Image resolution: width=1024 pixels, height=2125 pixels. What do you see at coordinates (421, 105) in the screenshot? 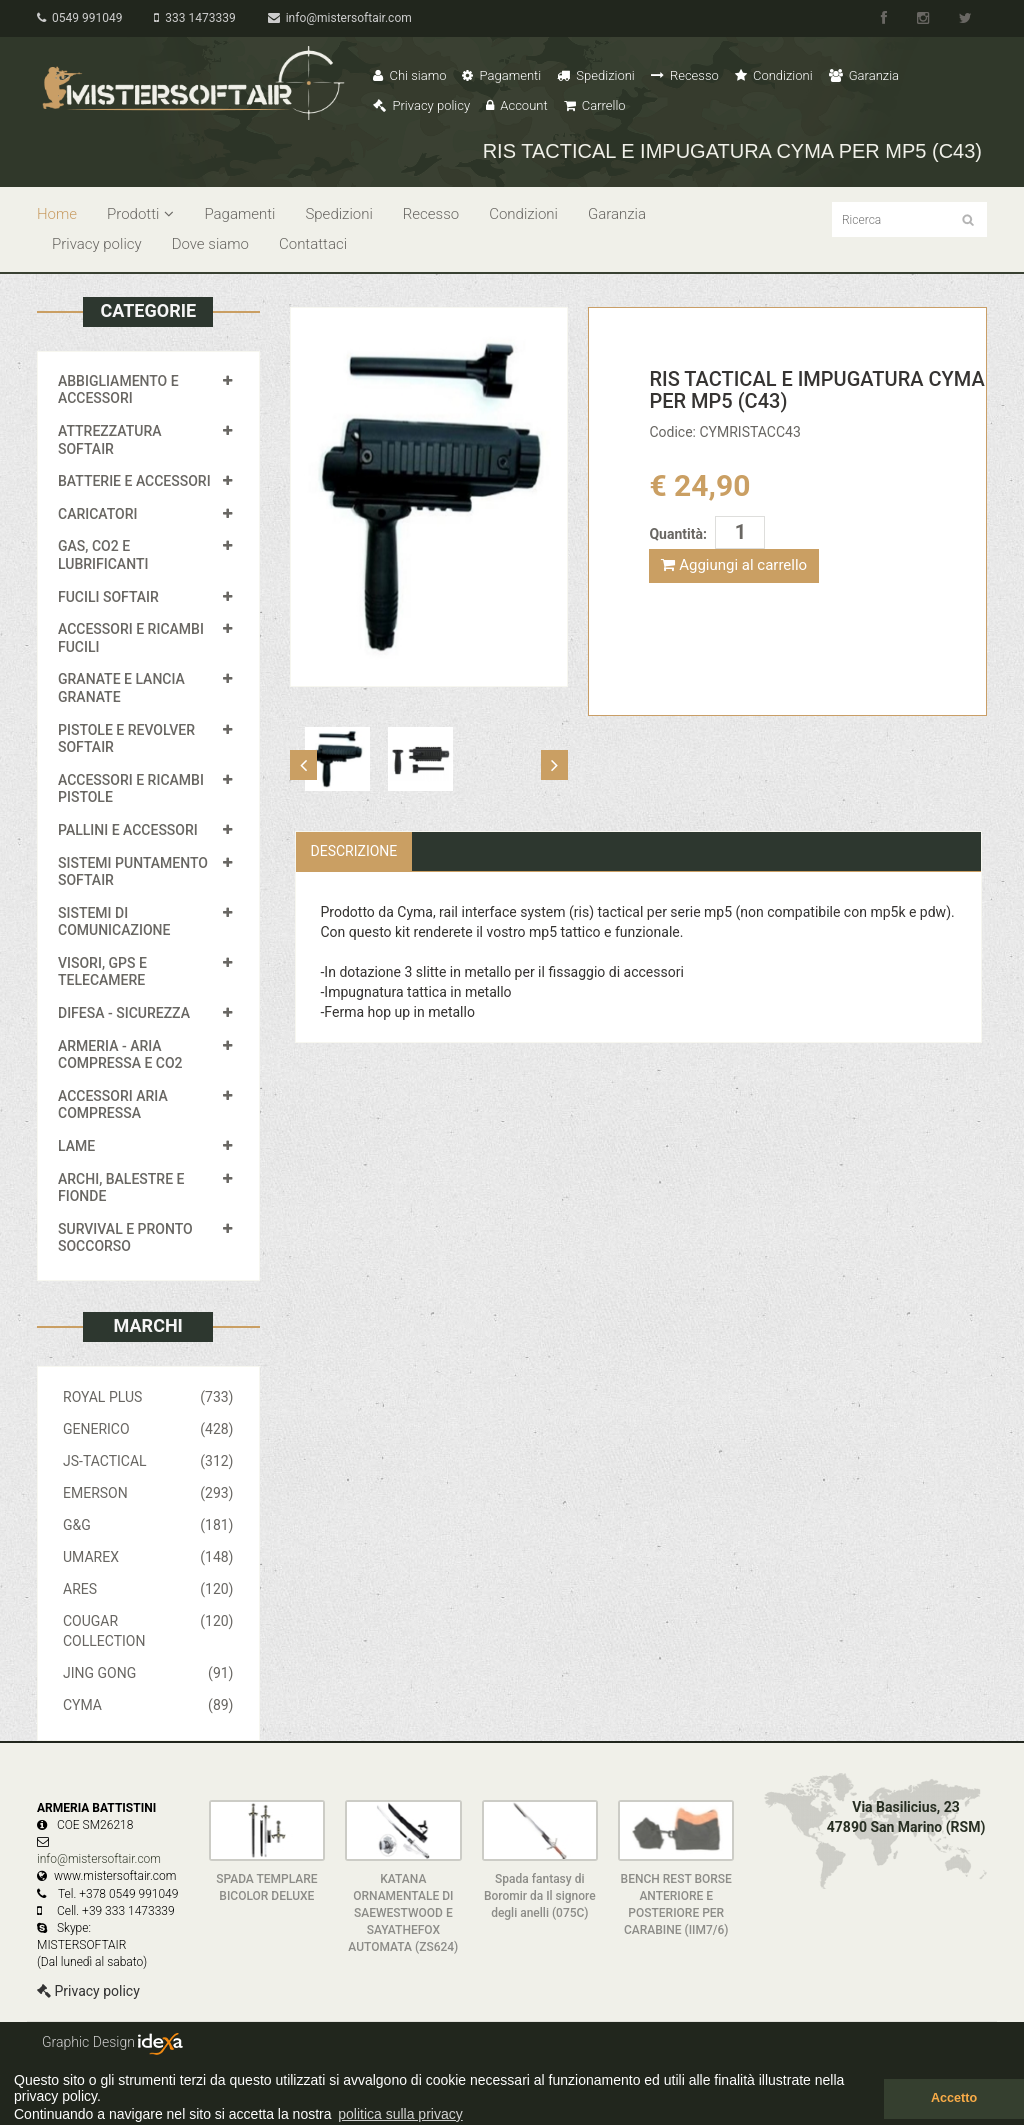
I see `Privacy policy` at bounding box center [421, 105].